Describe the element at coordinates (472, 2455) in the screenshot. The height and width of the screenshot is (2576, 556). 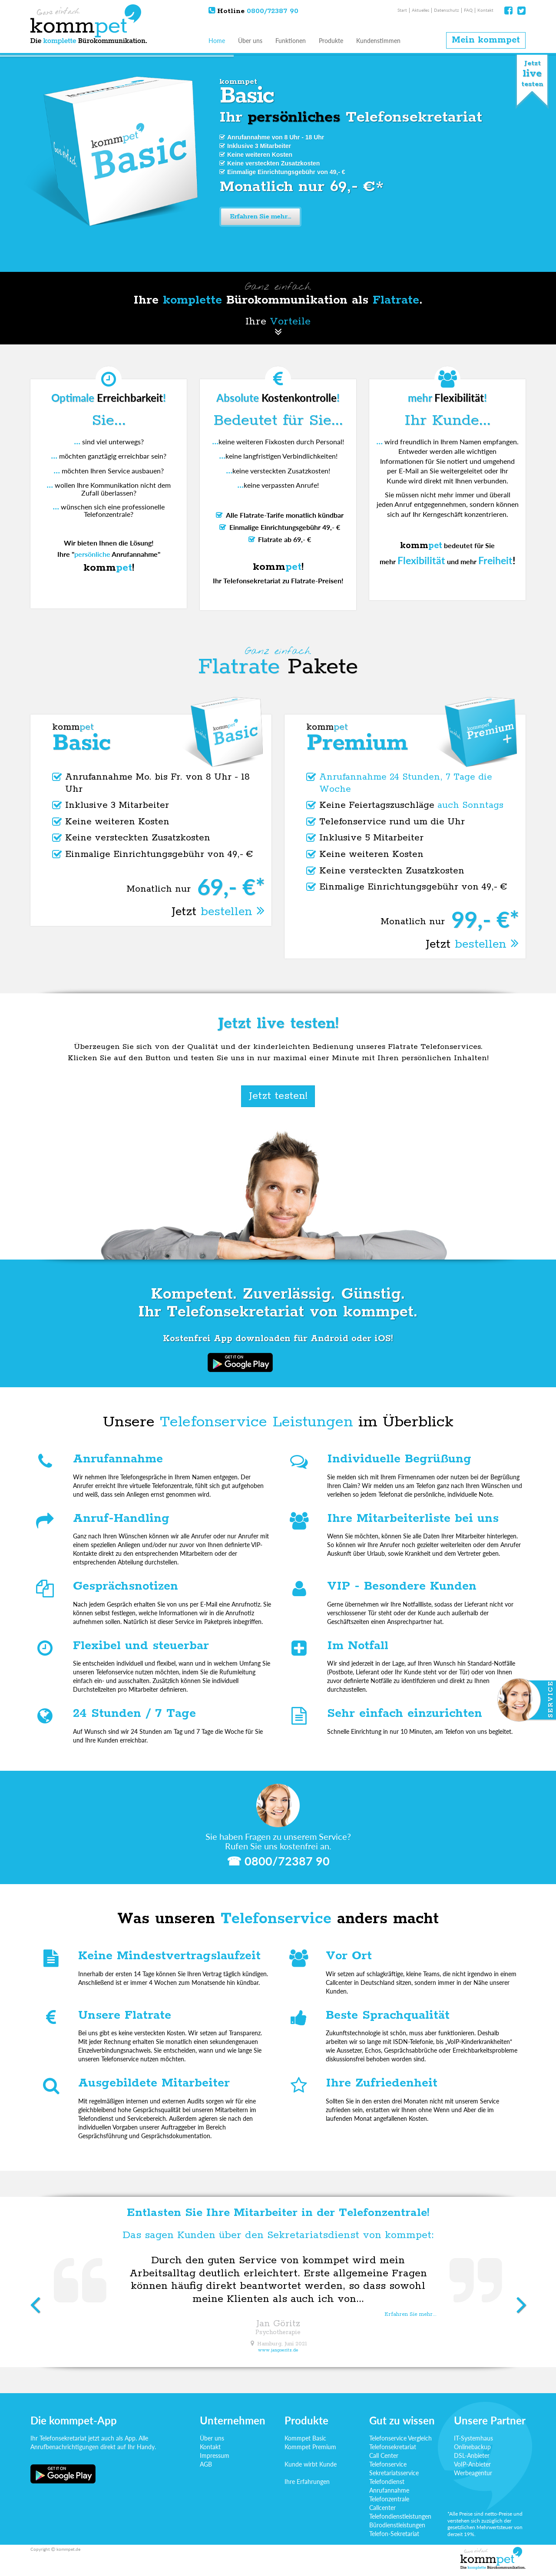
I see `DSL-Anbieter` at that location.